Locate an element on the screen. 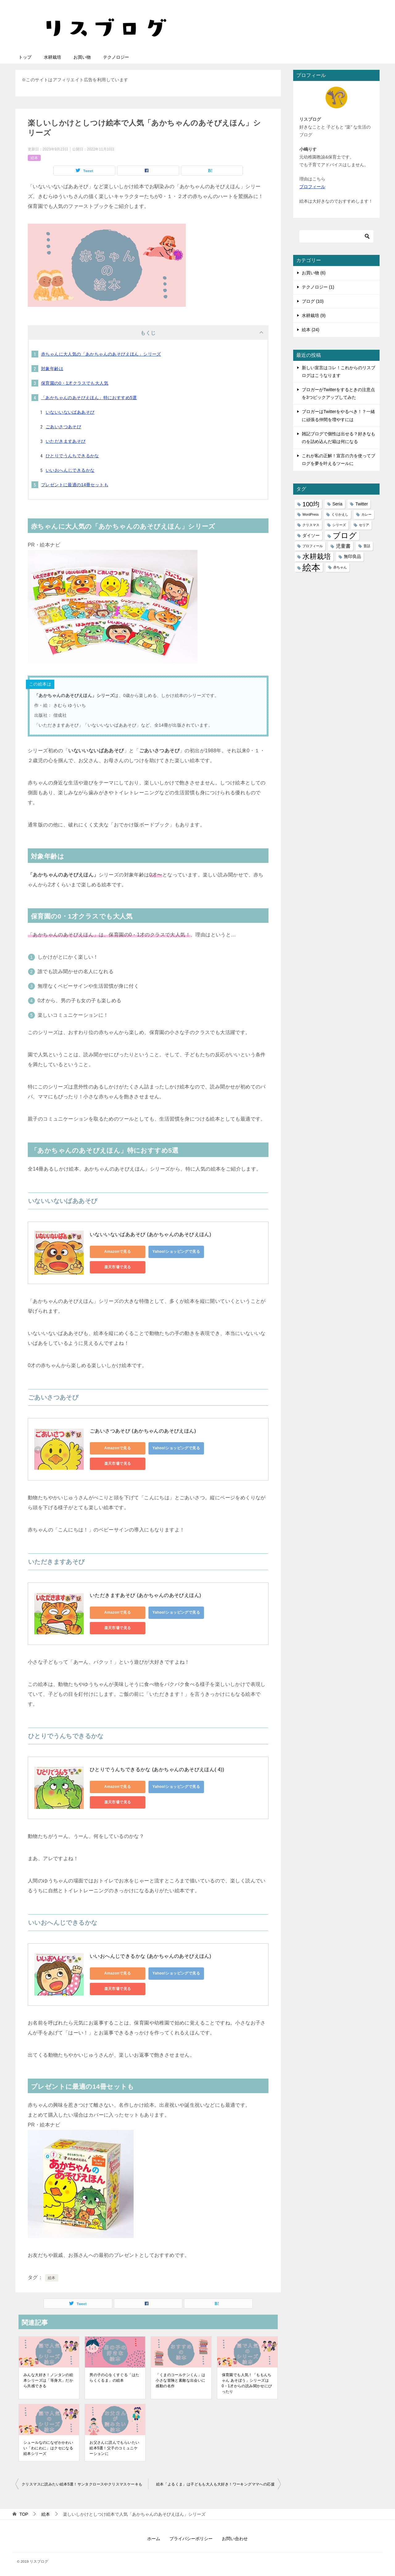 This screenshot has width=395, height=2576. プロフィール [プロフィール (1個の項目)] is located at coordinates (312, 546).